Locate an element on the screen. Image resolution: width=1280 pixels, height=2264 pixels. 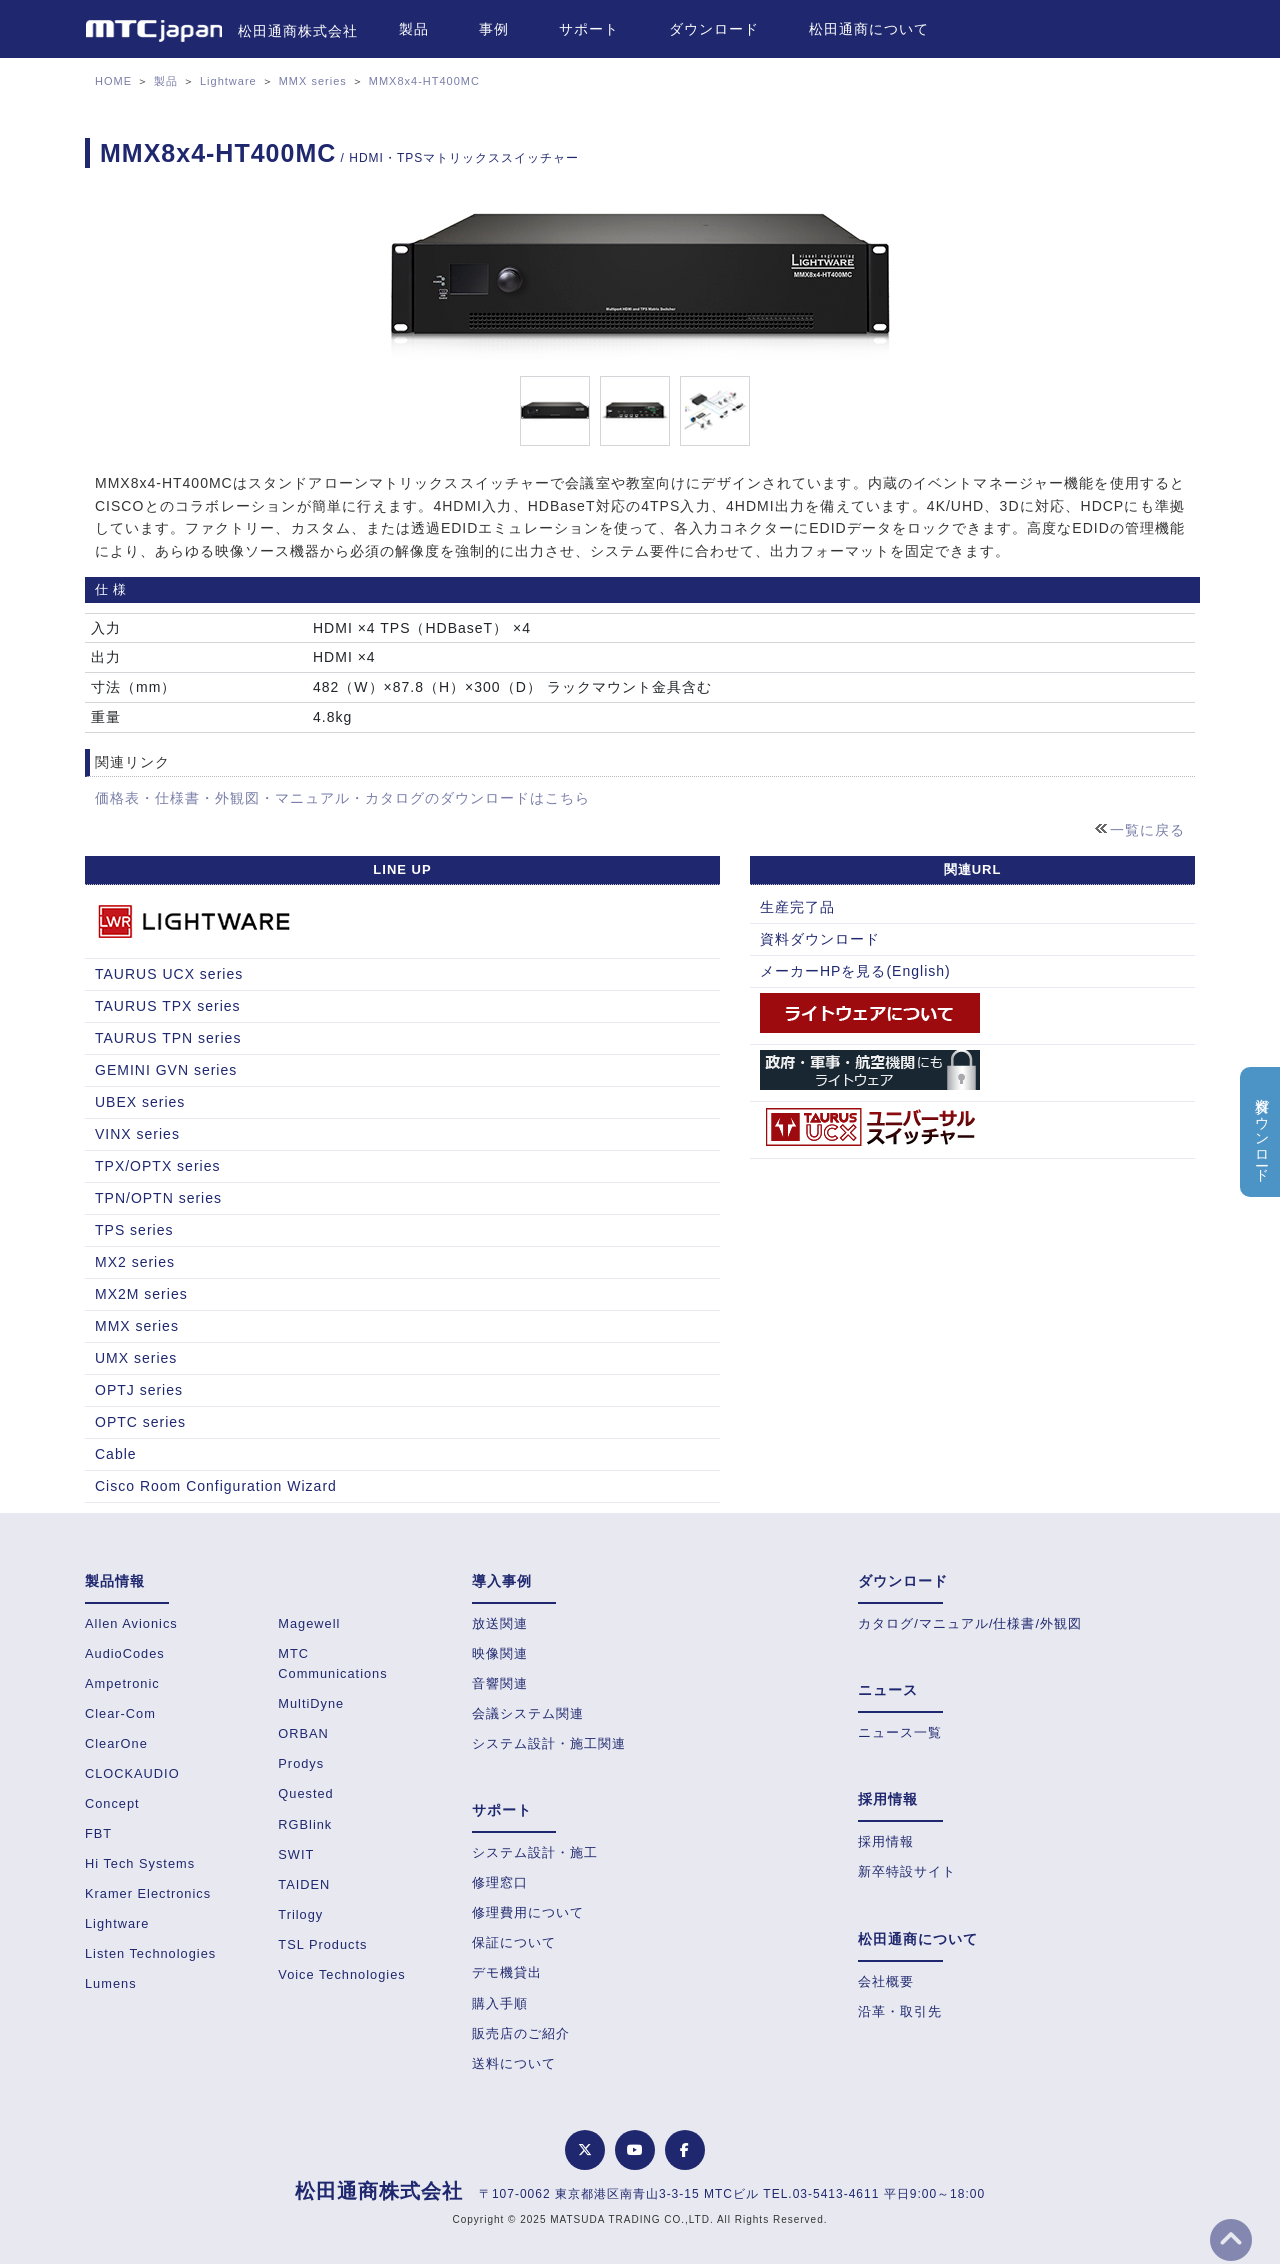
SWIT is located at coordinates (296, 1854).